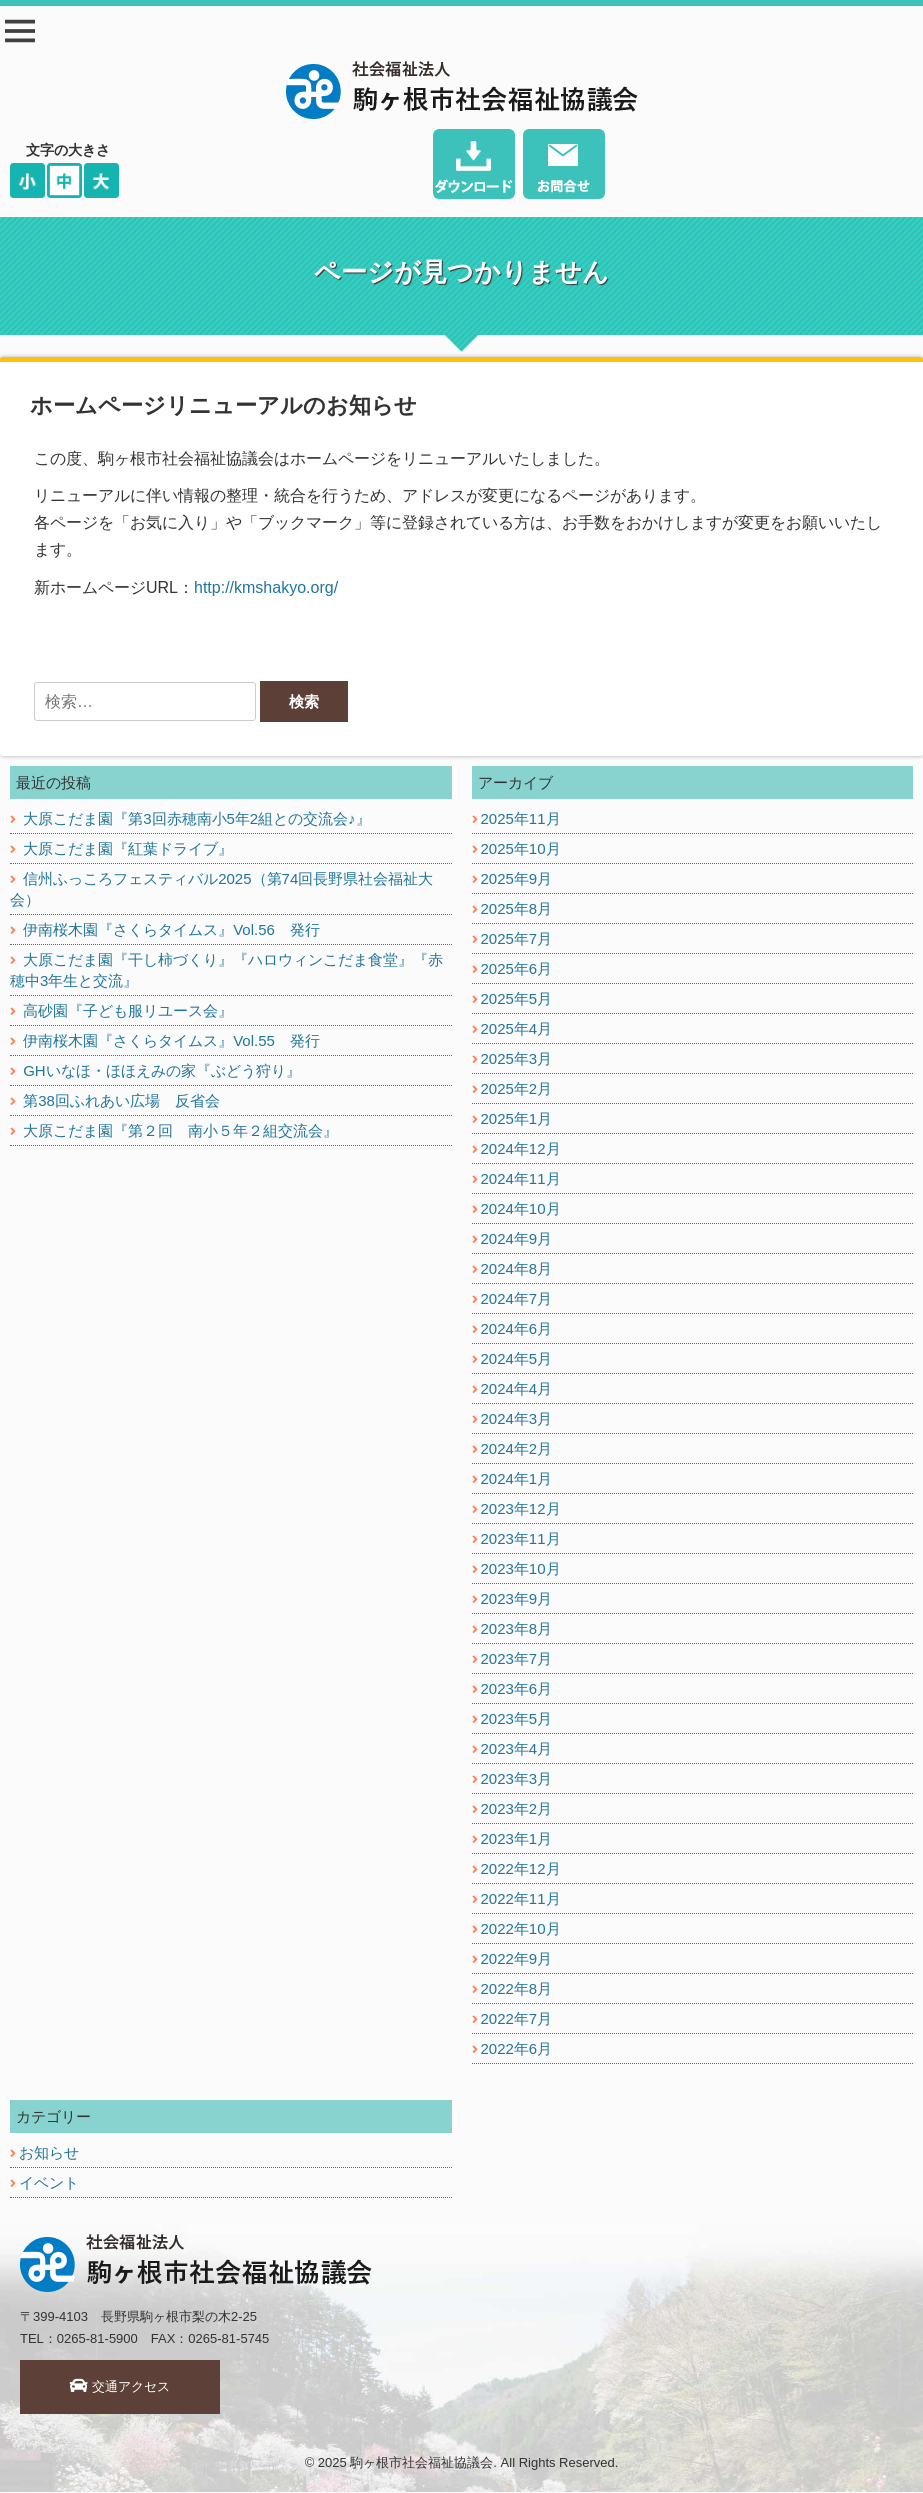 The width and height of the screenshot is (923, 2493). What do you see at coordinates (517, 1779) in the screenshot?
I see `2023年3月` at bounding box center [517, 1779].